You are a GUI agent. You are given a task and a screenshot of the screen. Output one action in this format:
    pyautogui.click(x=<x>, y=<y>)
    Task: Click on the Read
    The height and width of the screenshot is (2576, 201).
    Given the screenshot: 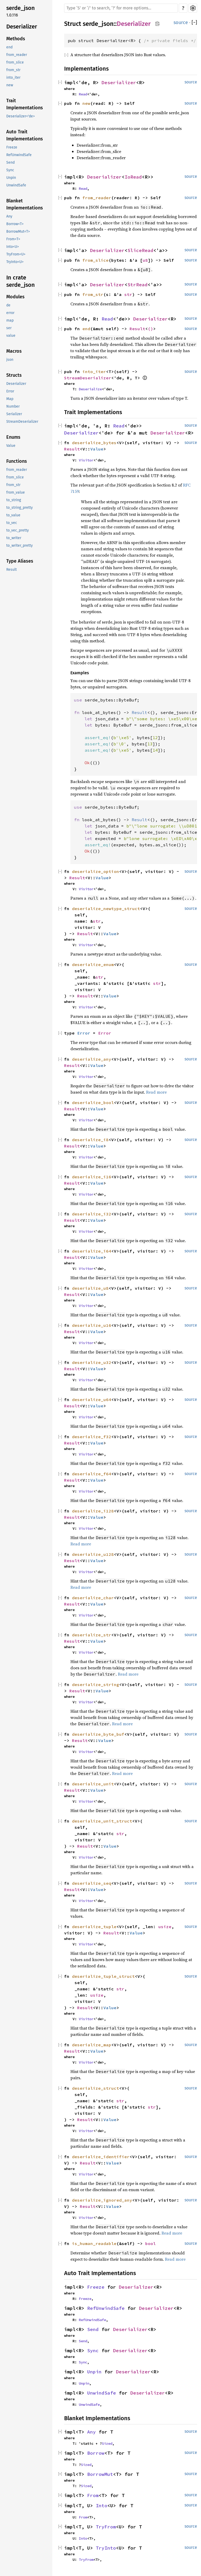 What is the action you would take?
    pyautogui.click(x=83, y=94)
    